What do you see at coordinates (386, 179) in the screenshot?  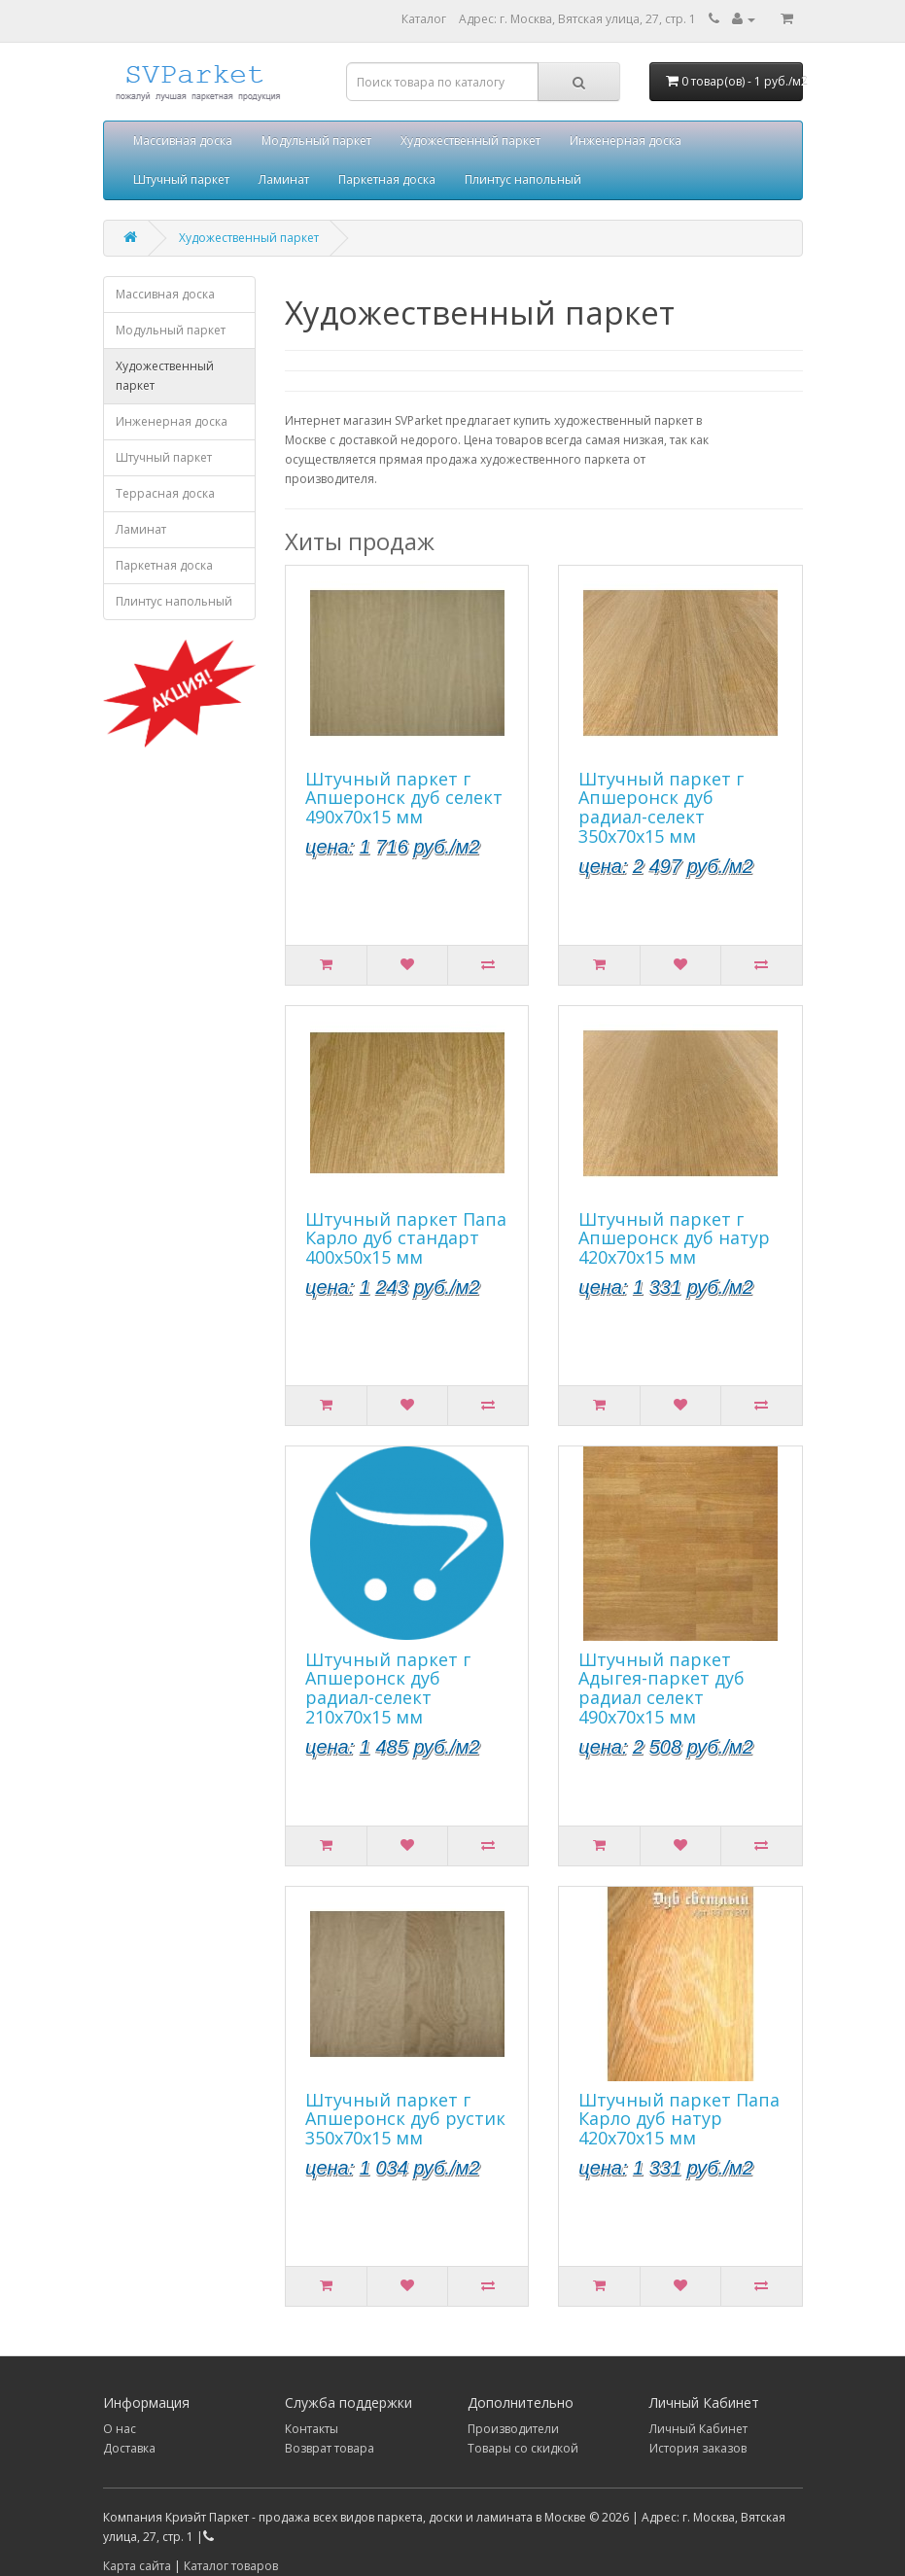 I see `Паркетная доска` at bounding box center [386, 179].